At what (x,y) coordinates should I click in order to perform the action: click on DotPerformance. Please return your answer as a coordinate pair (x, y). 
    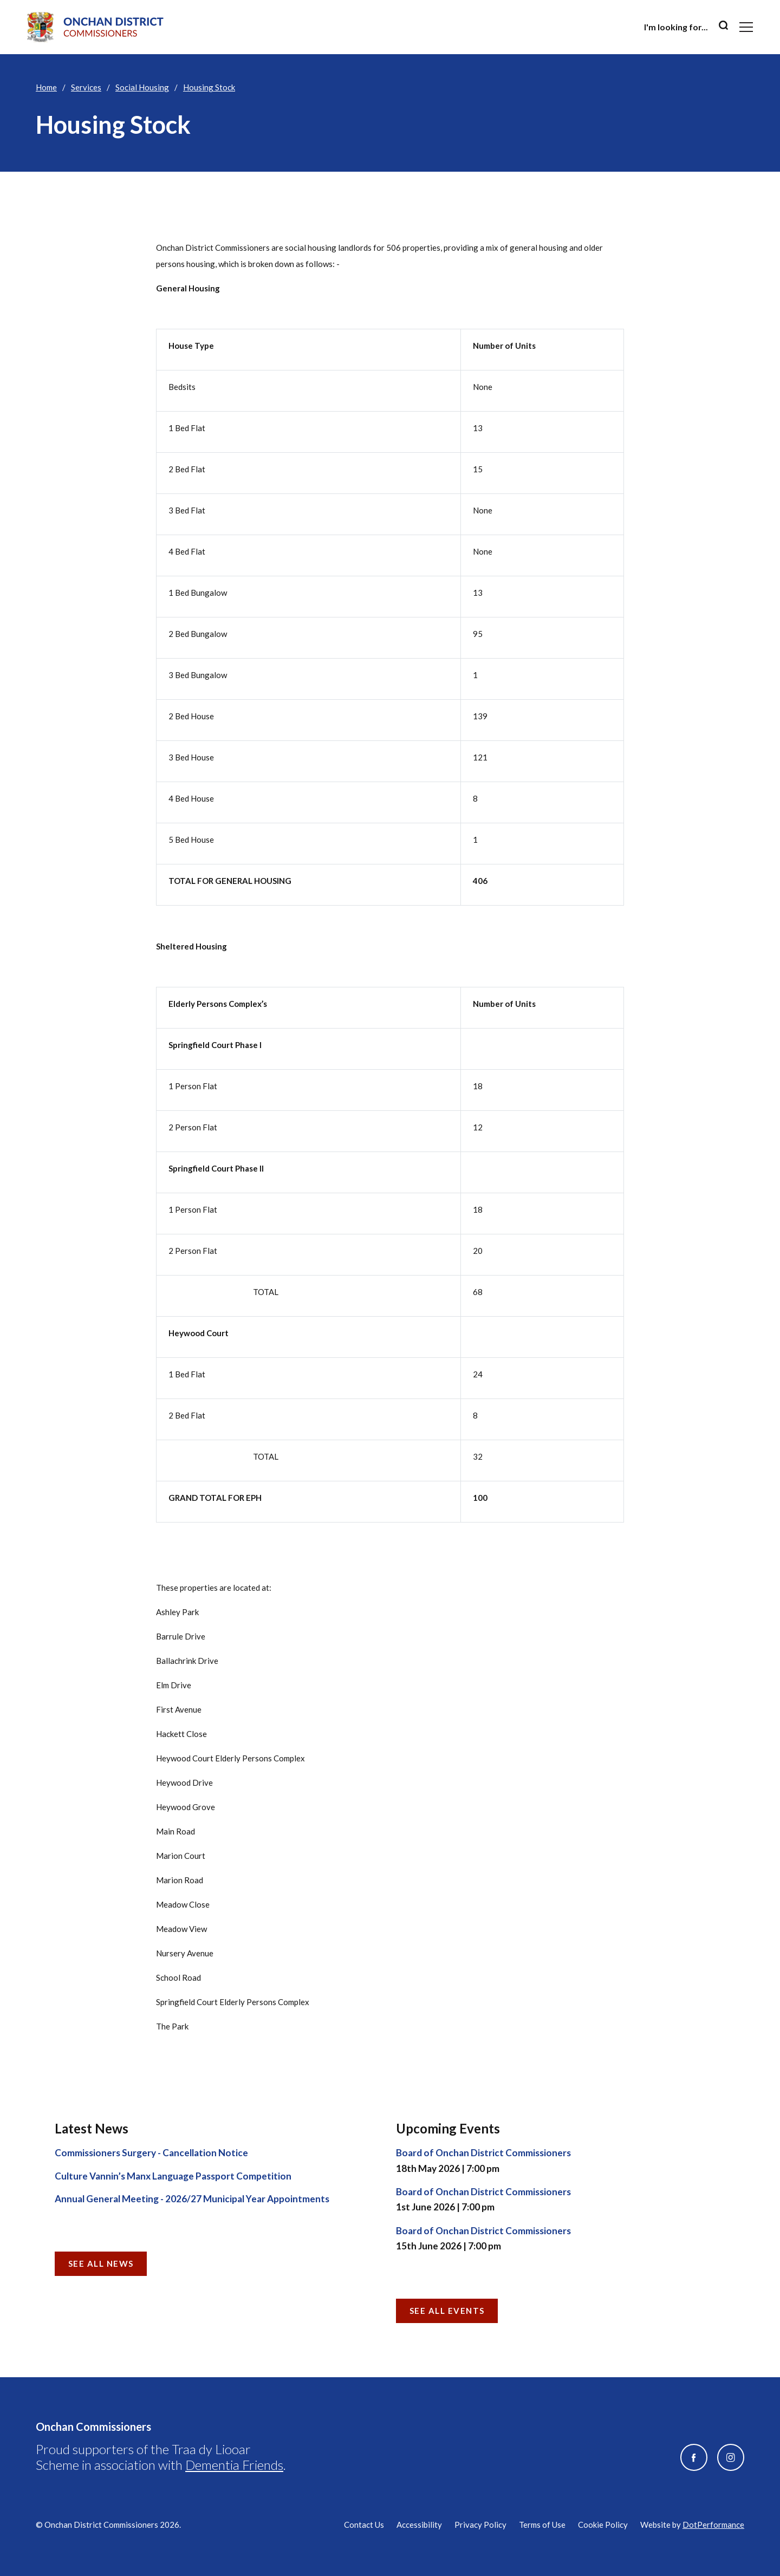
    Looking at the image, I should click on (713, 2524).